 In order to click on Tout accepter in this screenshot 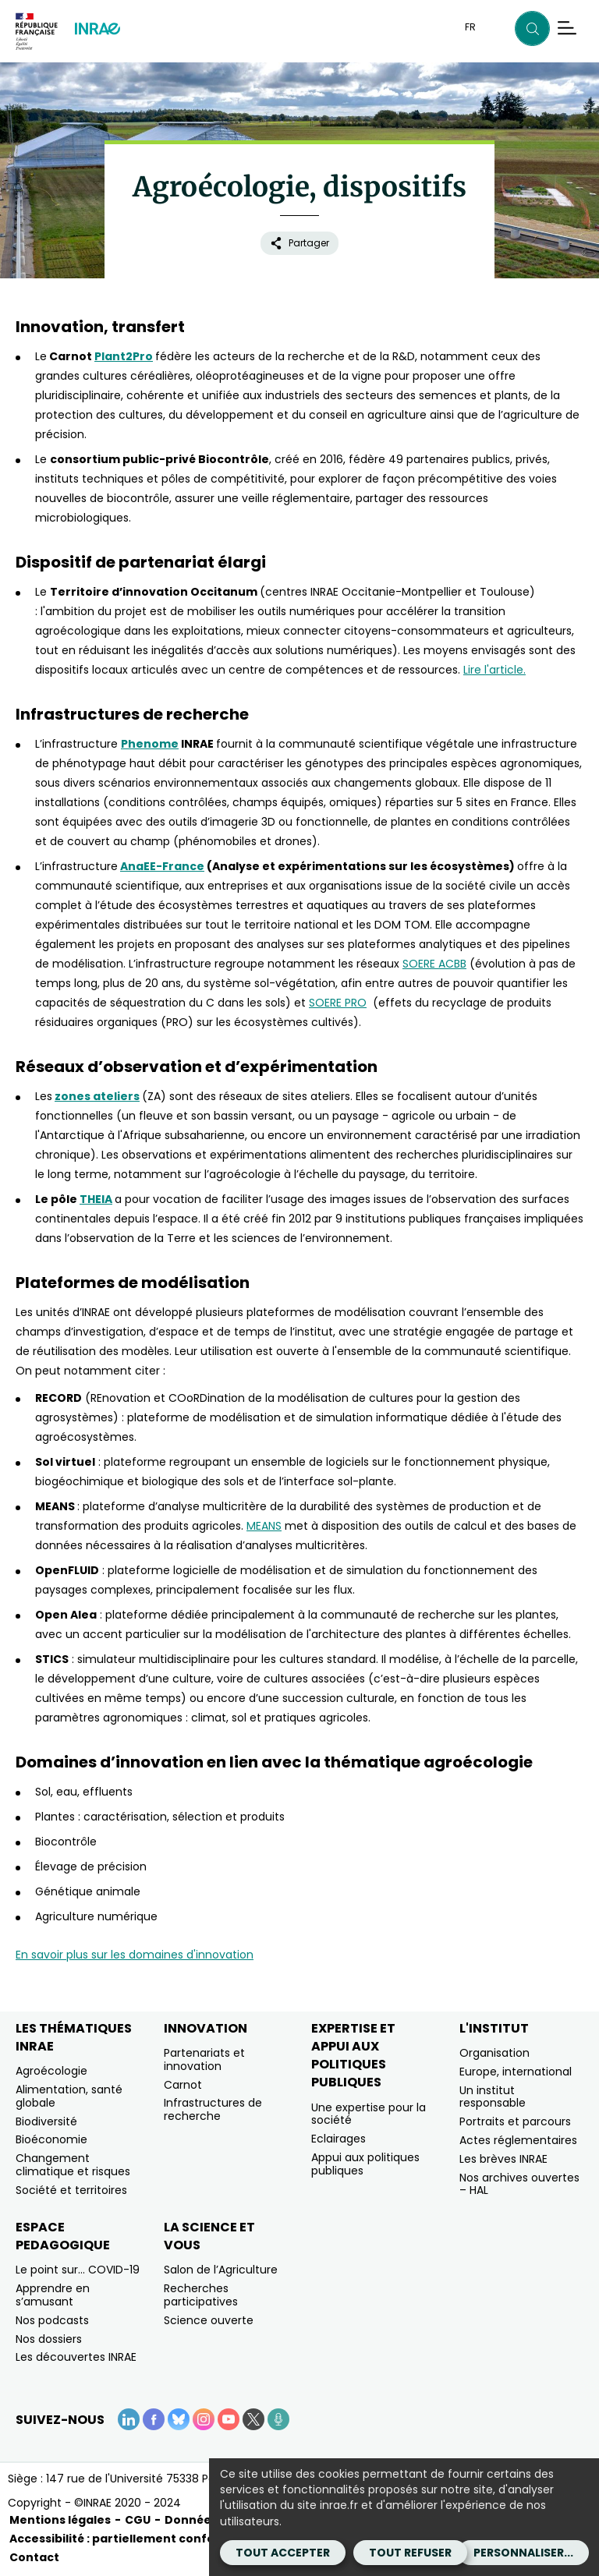, I will do `click(283, 2552)`.